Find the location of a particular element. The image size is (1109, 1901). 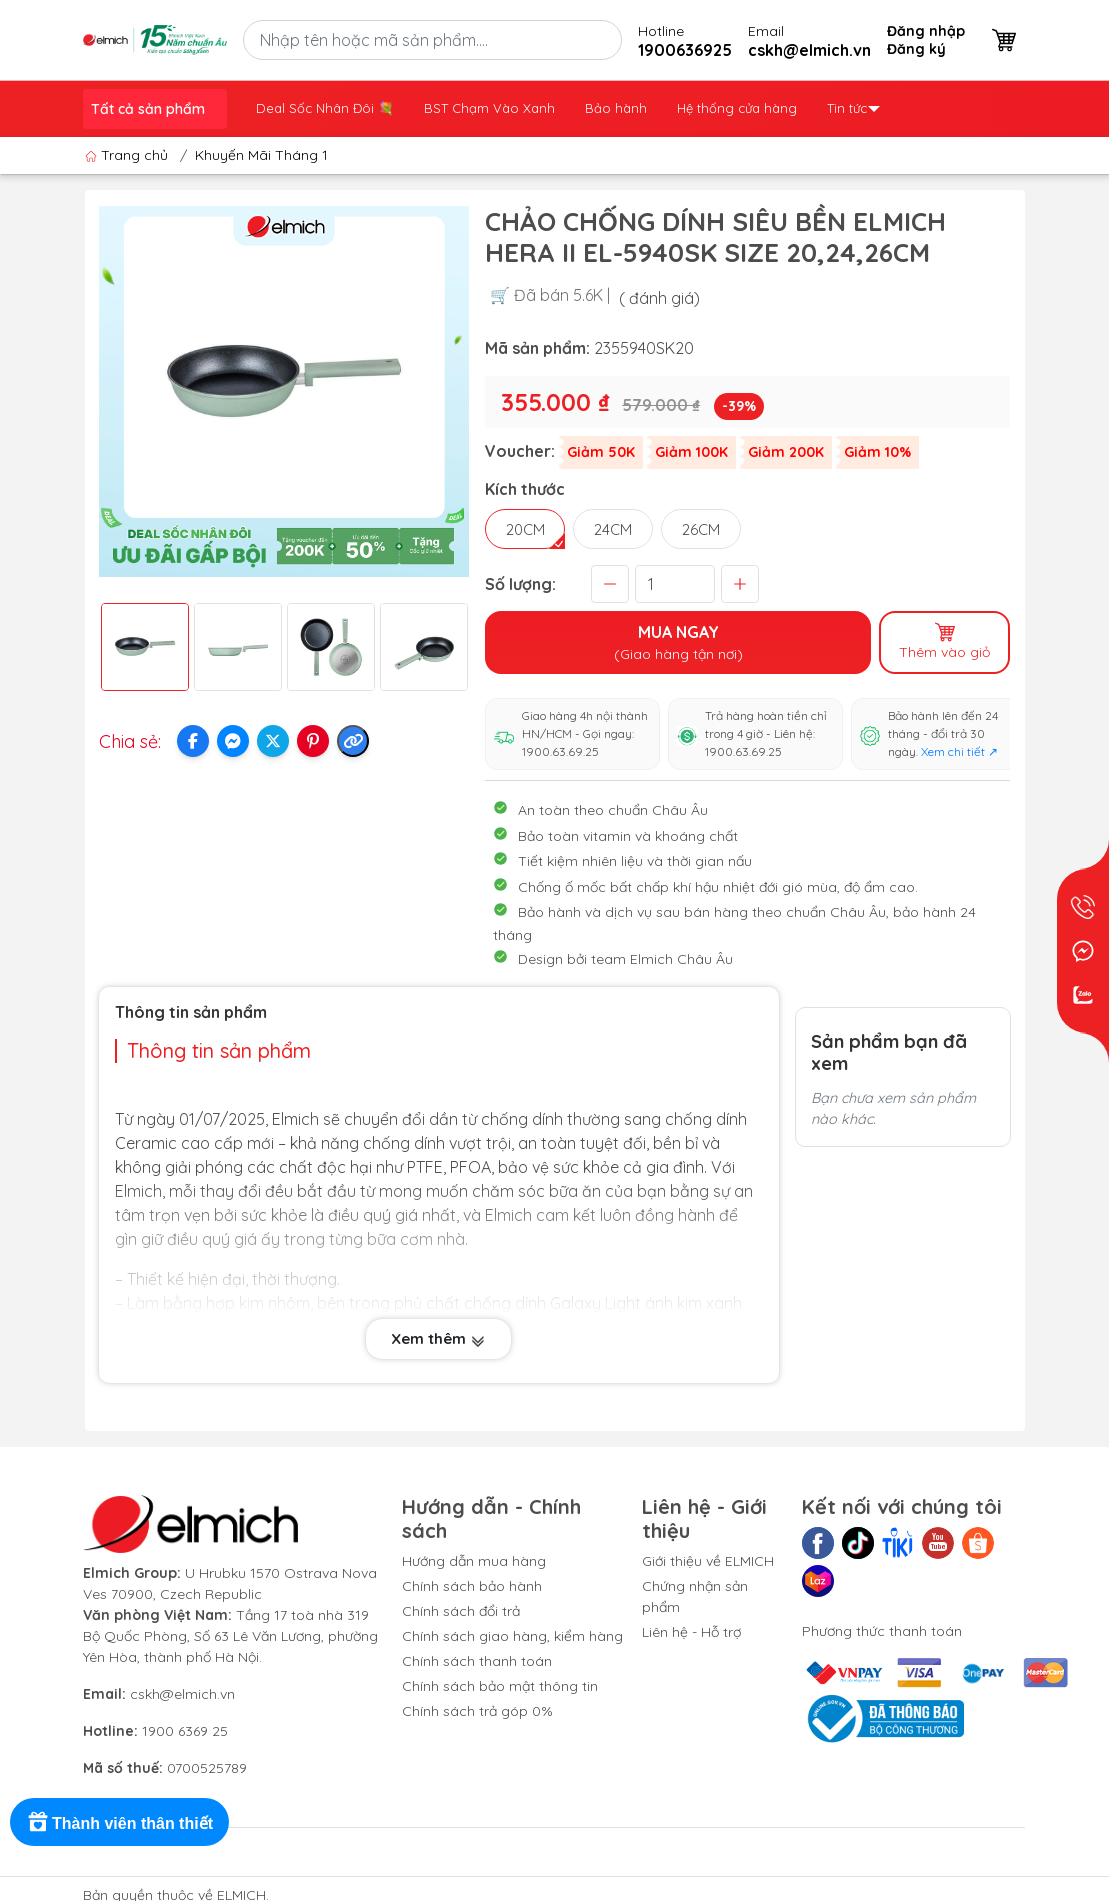

Hệ thống cửa hàng is located at coordinates (737, 108).